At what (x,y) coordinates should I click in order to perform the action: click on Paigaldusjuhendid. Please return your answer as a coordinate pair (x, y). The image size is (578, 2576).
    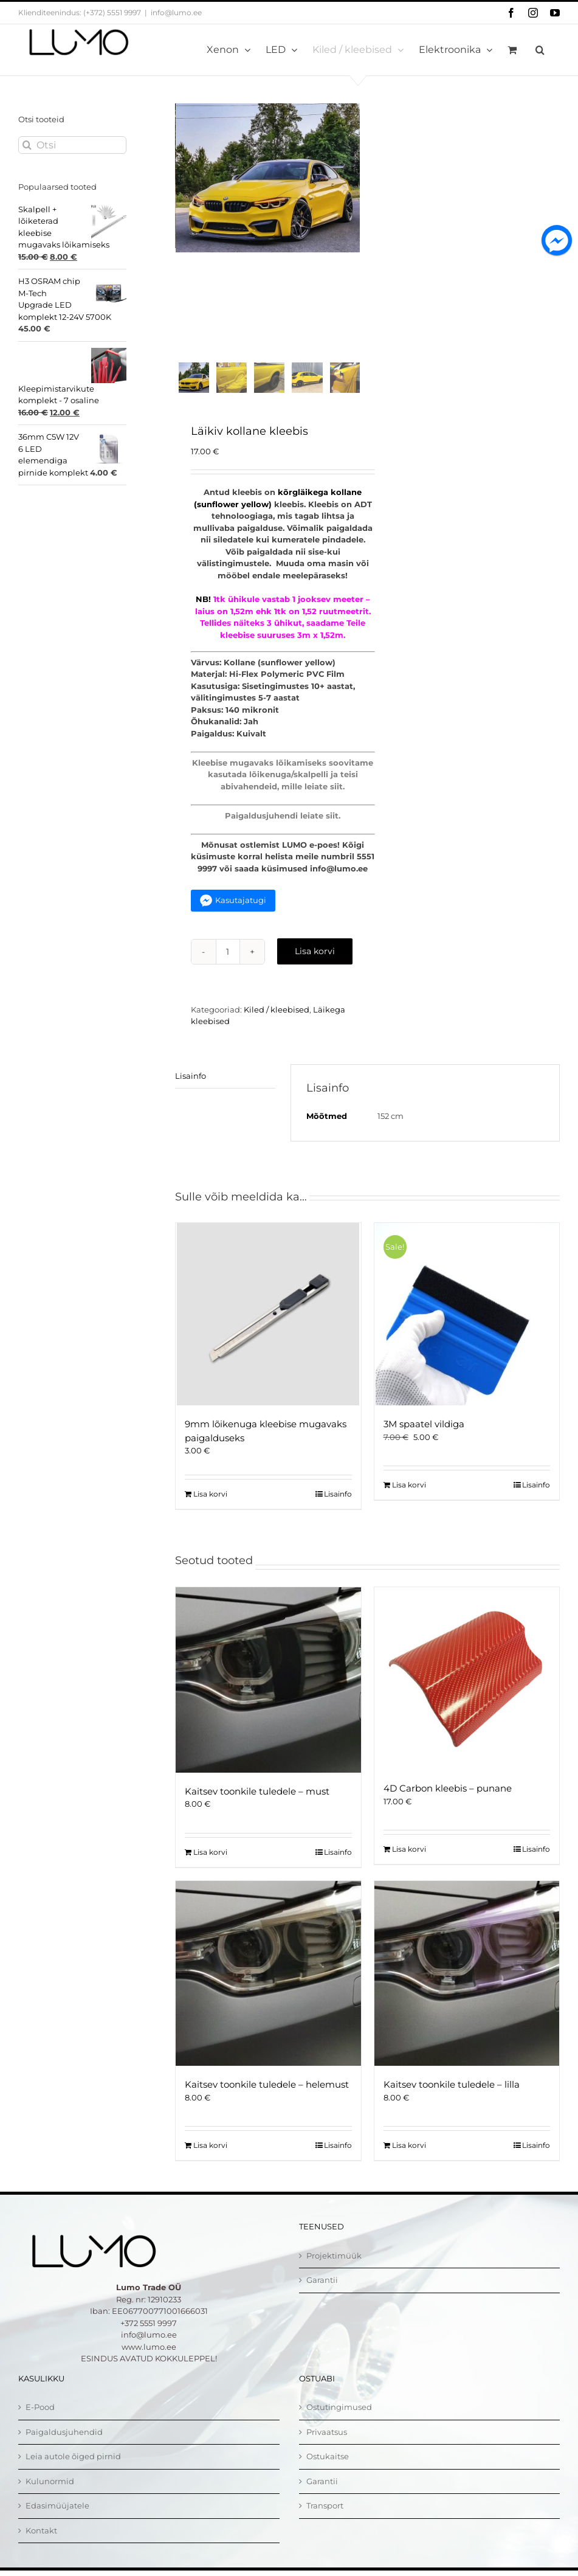
    Looking at the image, I should click on (64, 2446).